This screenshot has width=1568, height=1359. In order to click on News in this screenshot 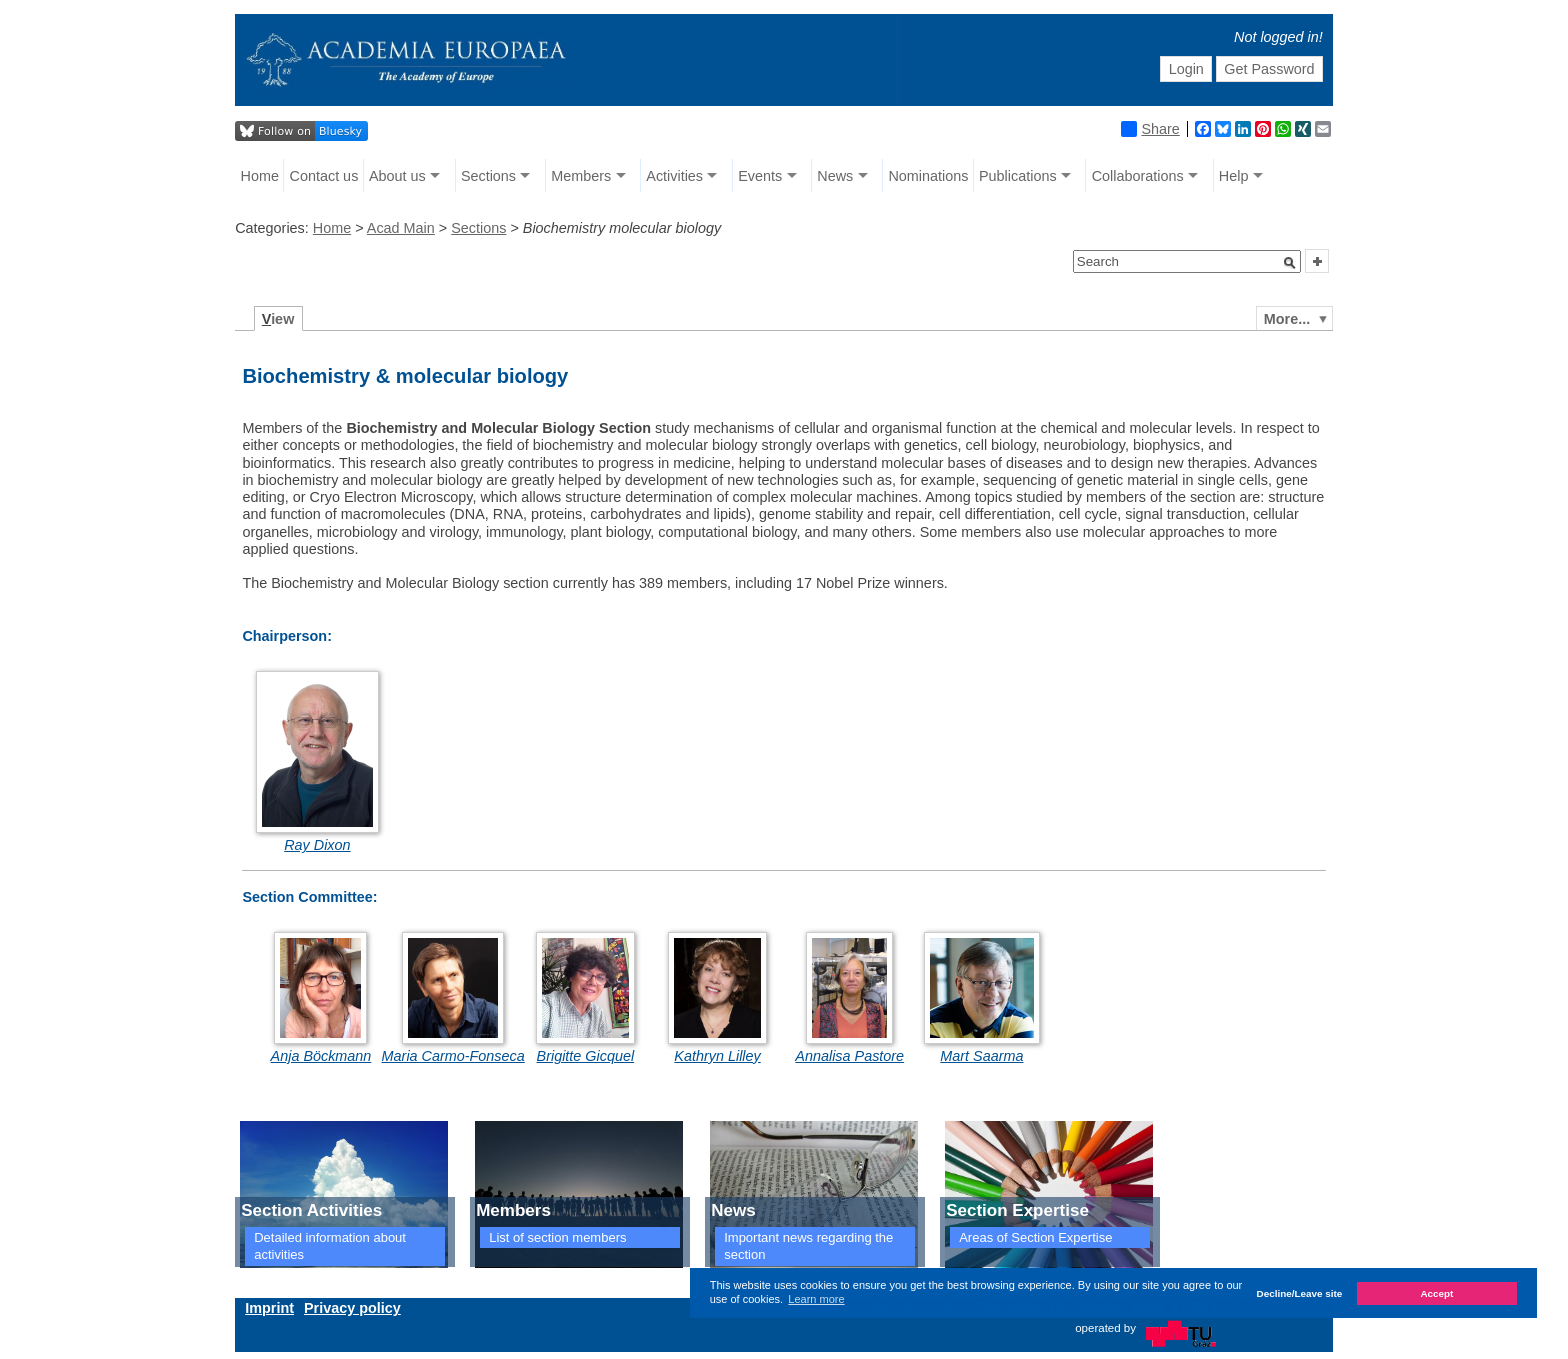, I will do `click(835, 176)`.